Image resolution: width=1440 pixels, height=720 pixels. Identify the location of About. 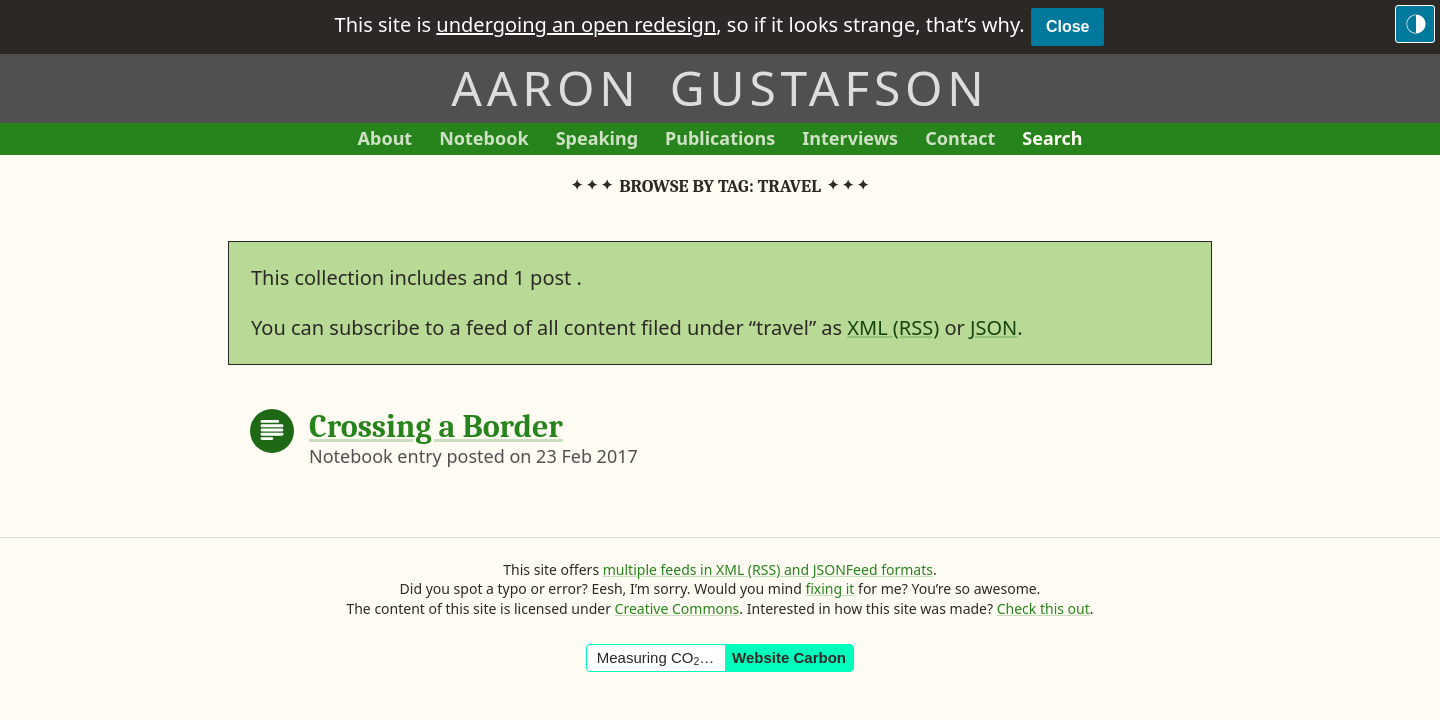
(392, 140).